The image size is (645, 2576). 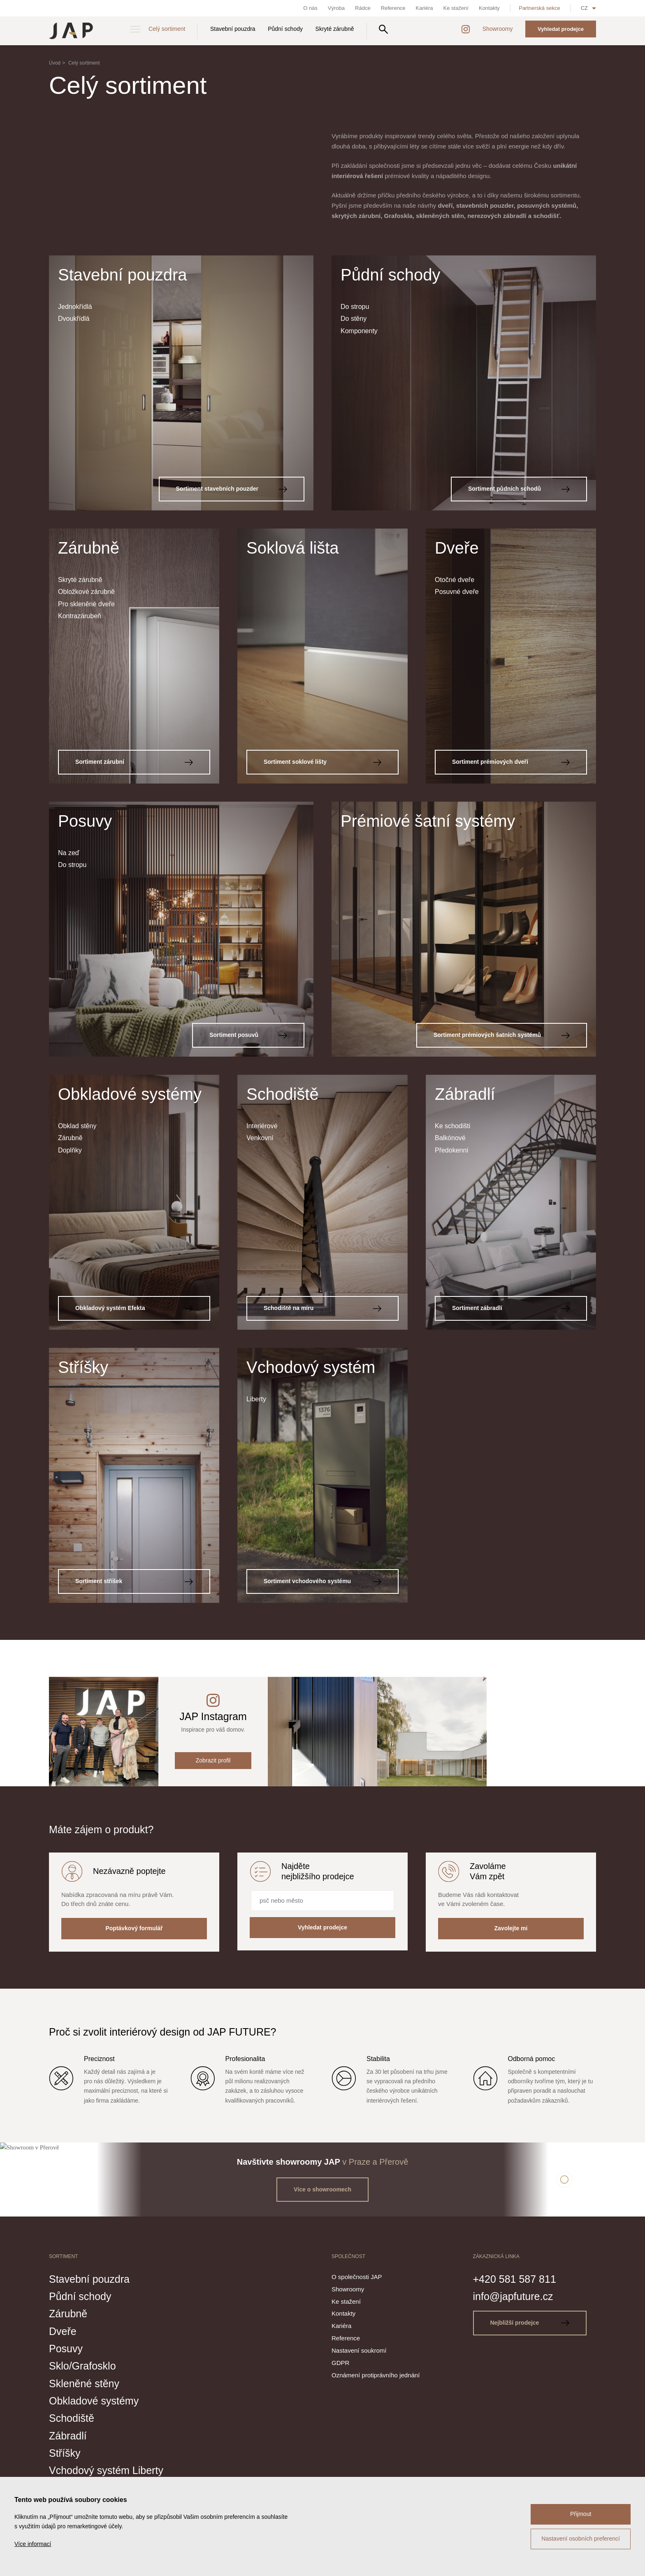 I want to click on Poptávkový formulář, so click(x=133, y=1928).